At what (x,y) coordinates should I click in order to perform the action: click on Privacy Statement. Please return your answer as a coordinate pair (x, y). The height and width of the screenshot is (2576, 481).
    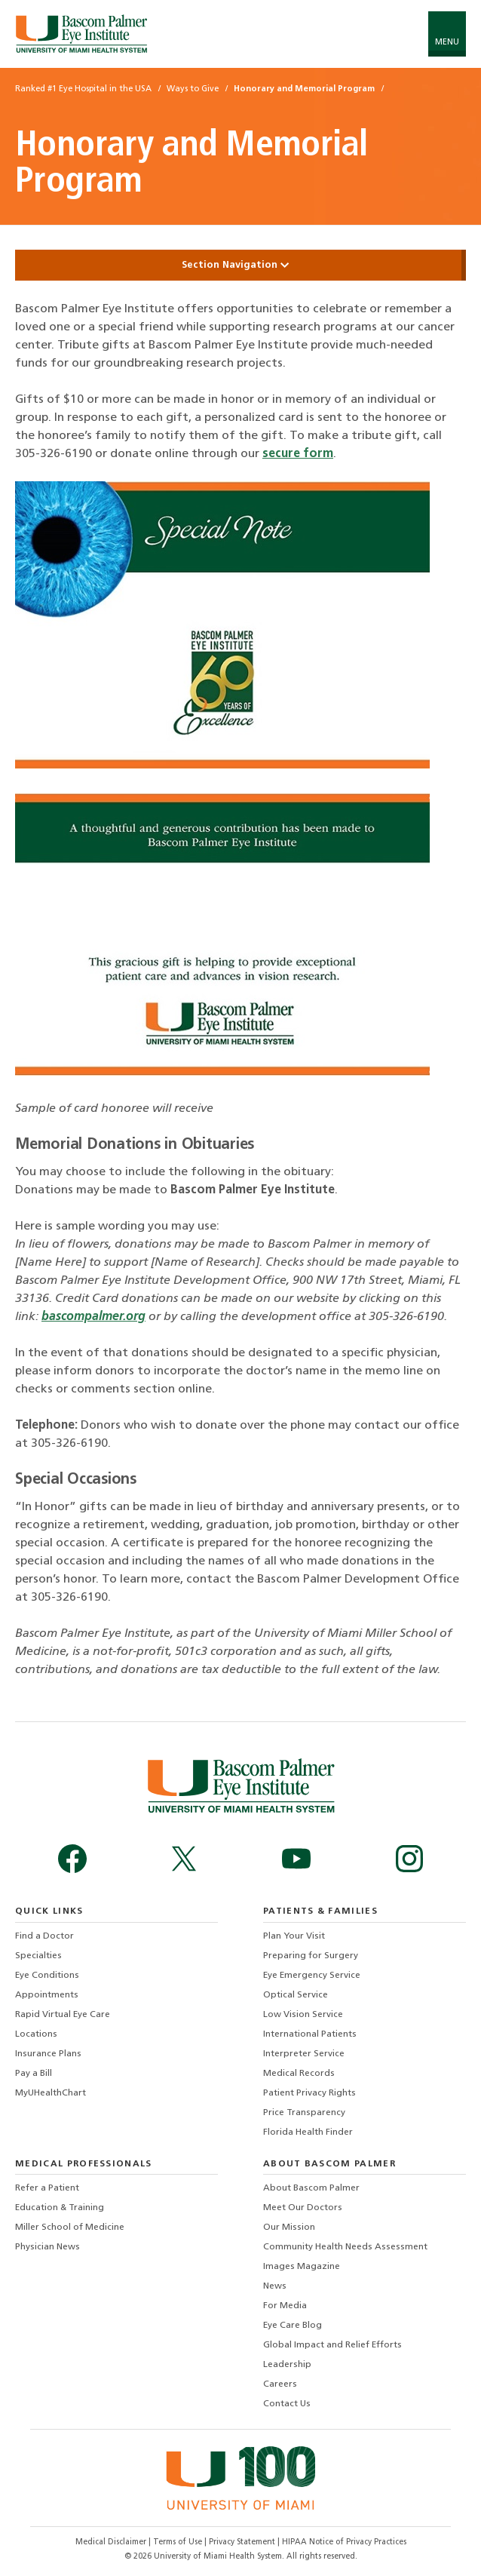
    Looking at the image, I should click on (243, 2542).